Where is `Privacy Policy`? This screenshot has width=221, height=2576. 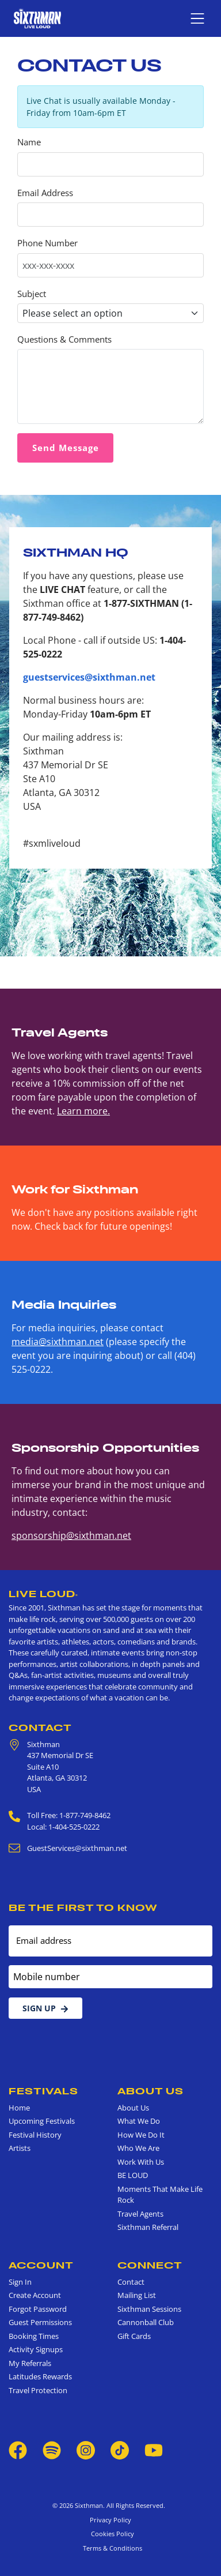
Privacy Policy is located at coordinates (110, 2519).